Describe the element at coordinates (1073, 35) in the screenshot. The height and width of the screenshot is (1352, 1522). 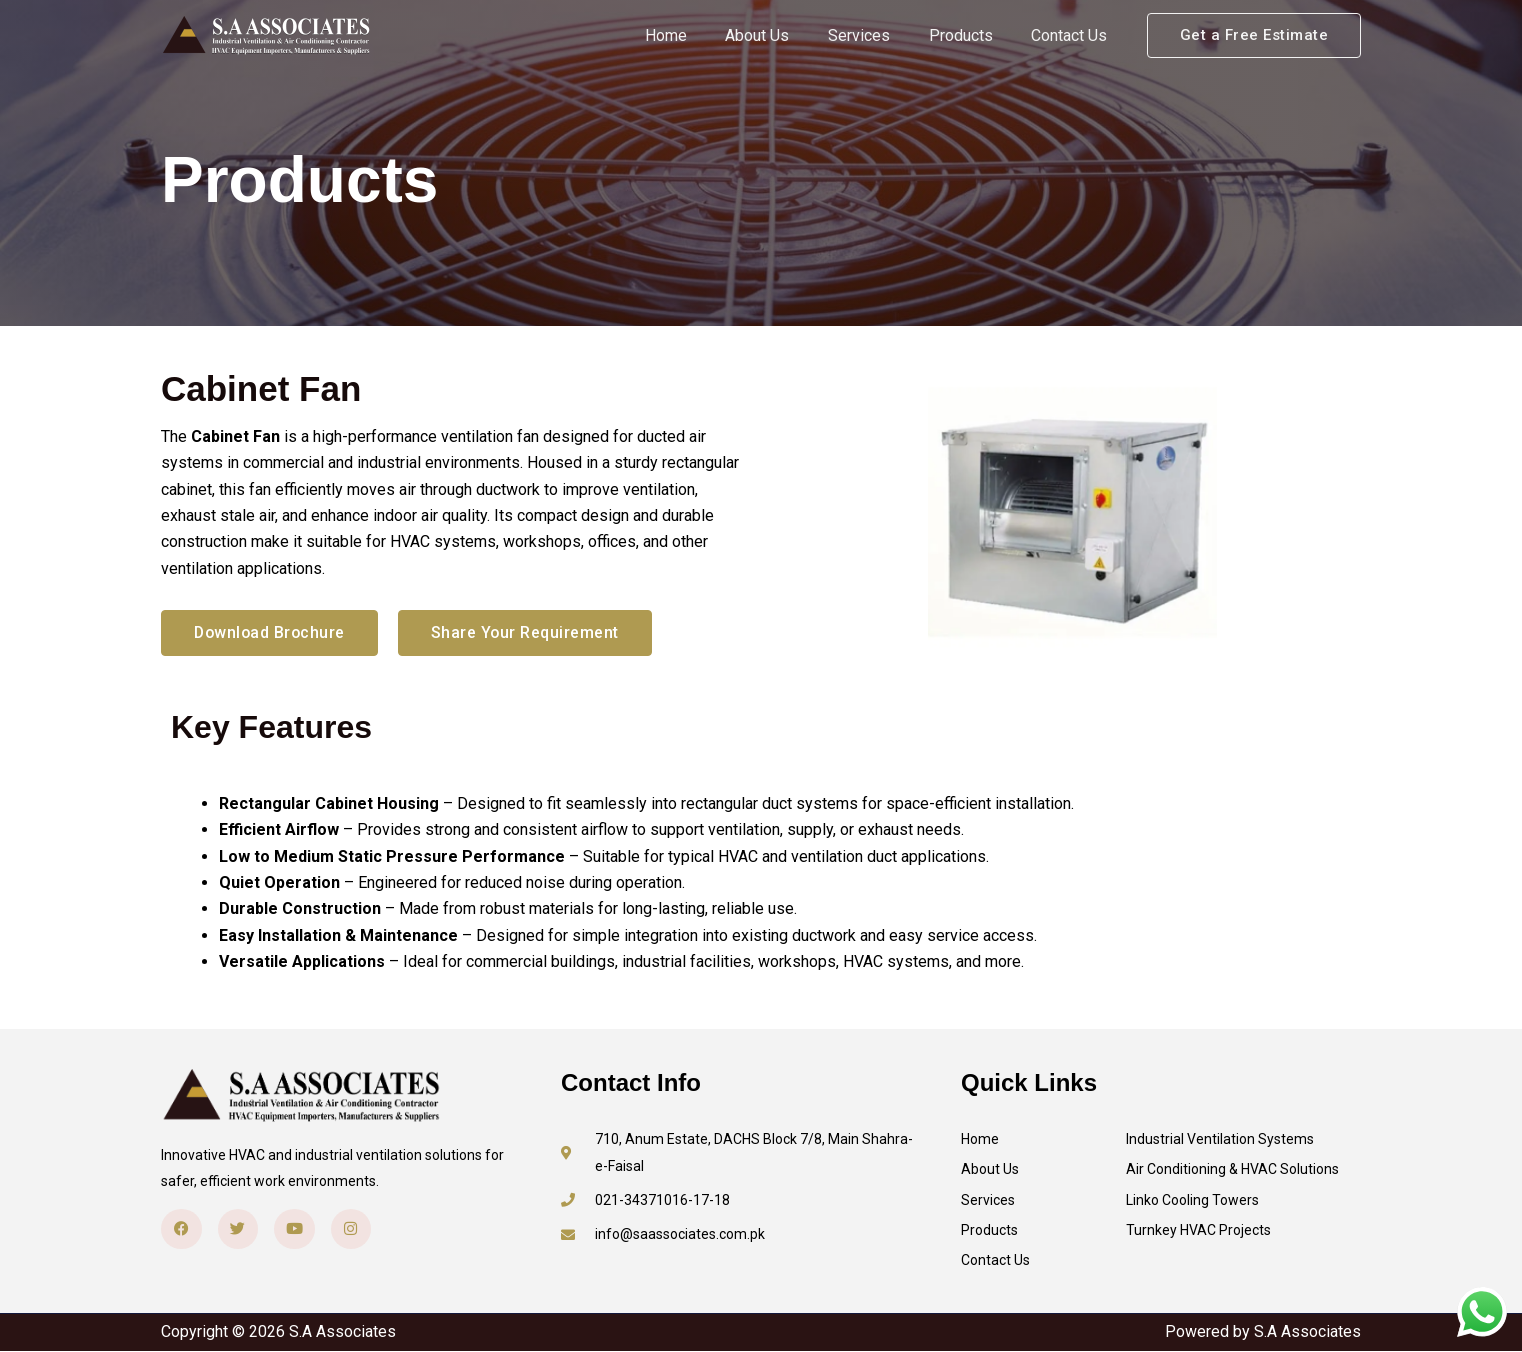
I see `Contact Us` at that location.